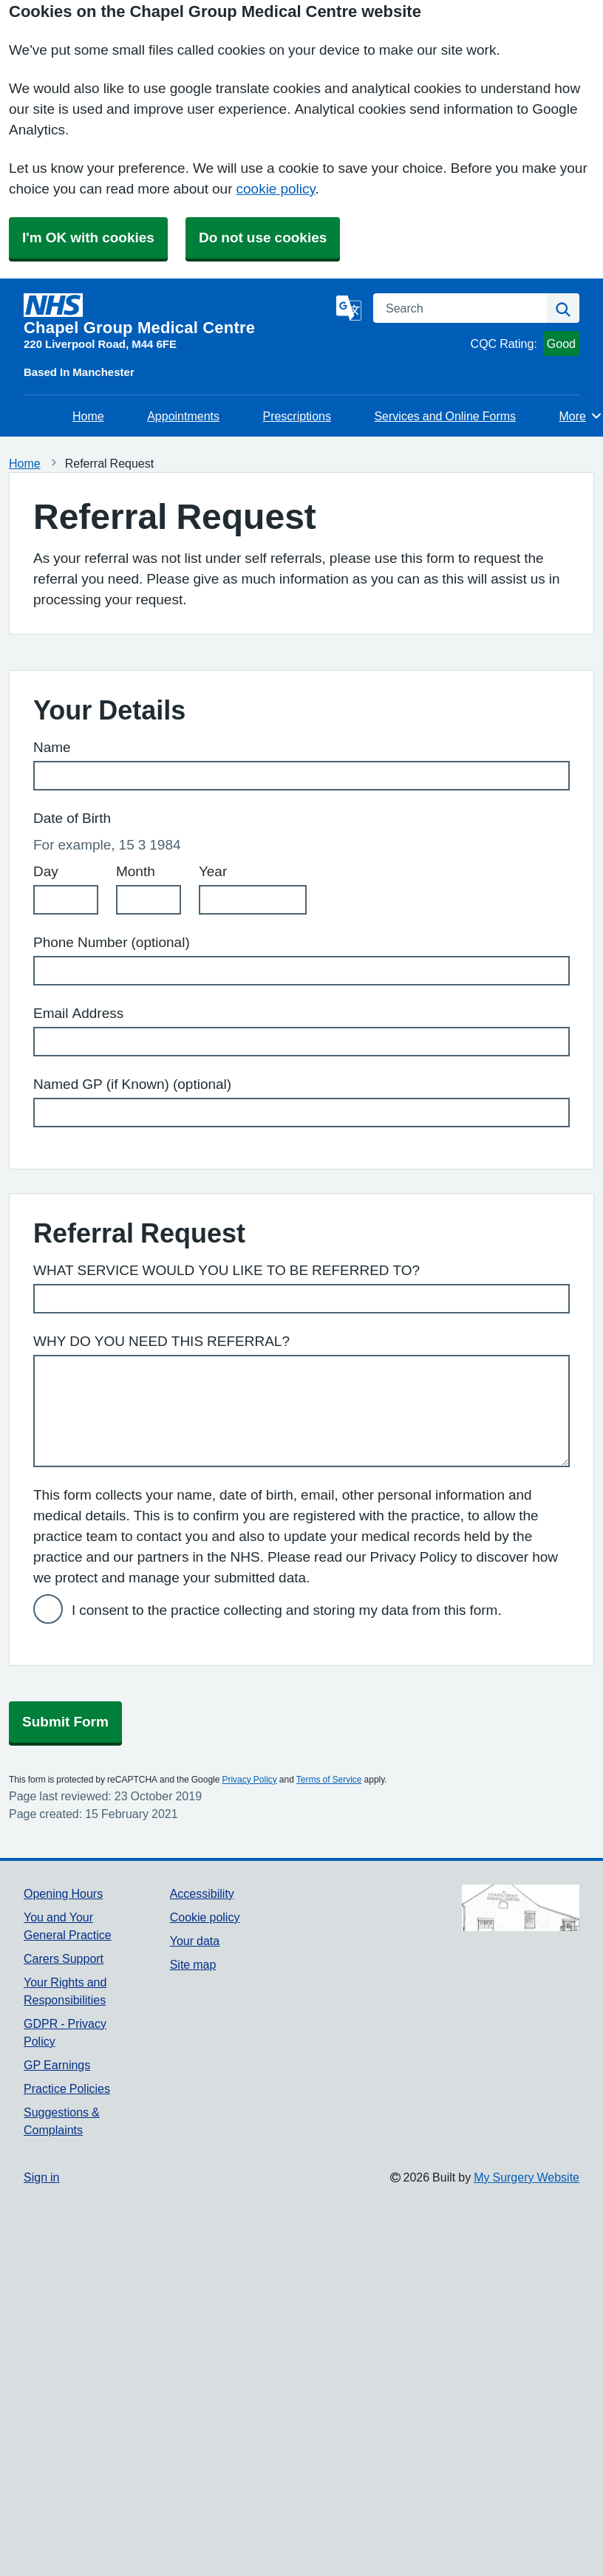  I want to click on Email Address, so click(78, 1013).